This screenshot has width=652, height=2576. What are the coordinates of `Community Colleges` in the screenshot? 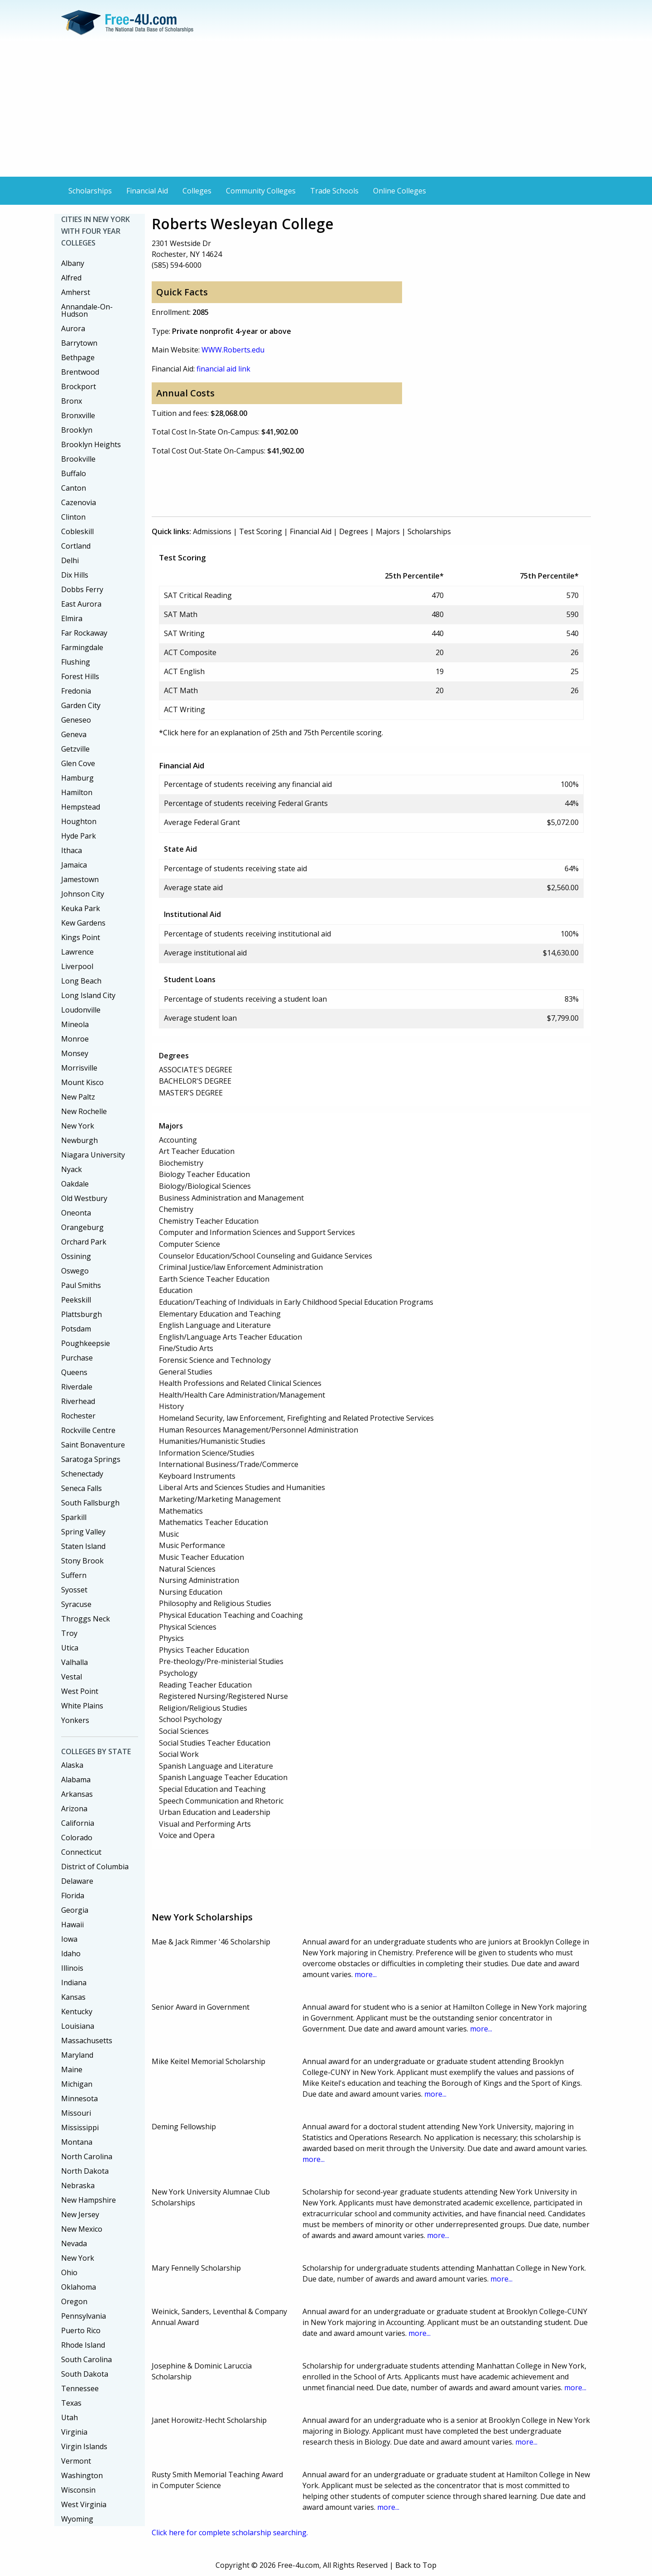 It's located at (261, 191).